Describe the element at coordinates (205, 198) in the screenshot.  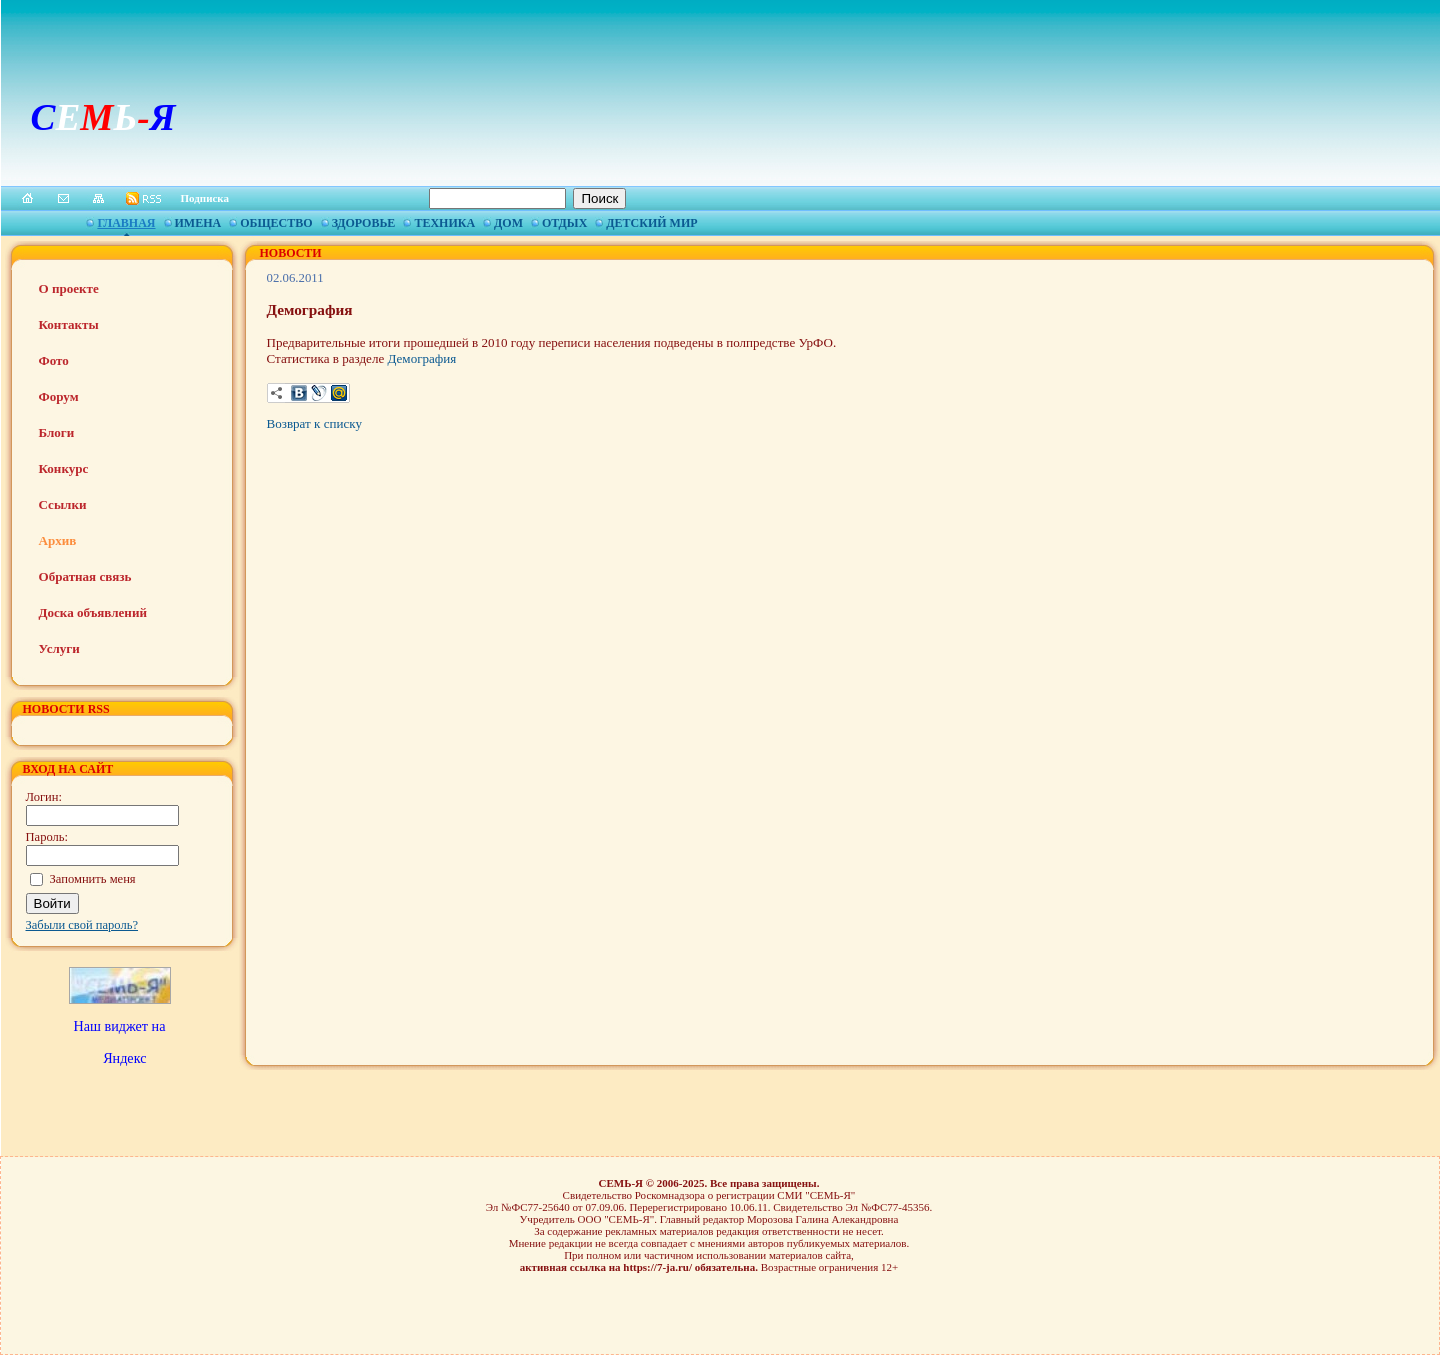
I see `Подписка` at that location.